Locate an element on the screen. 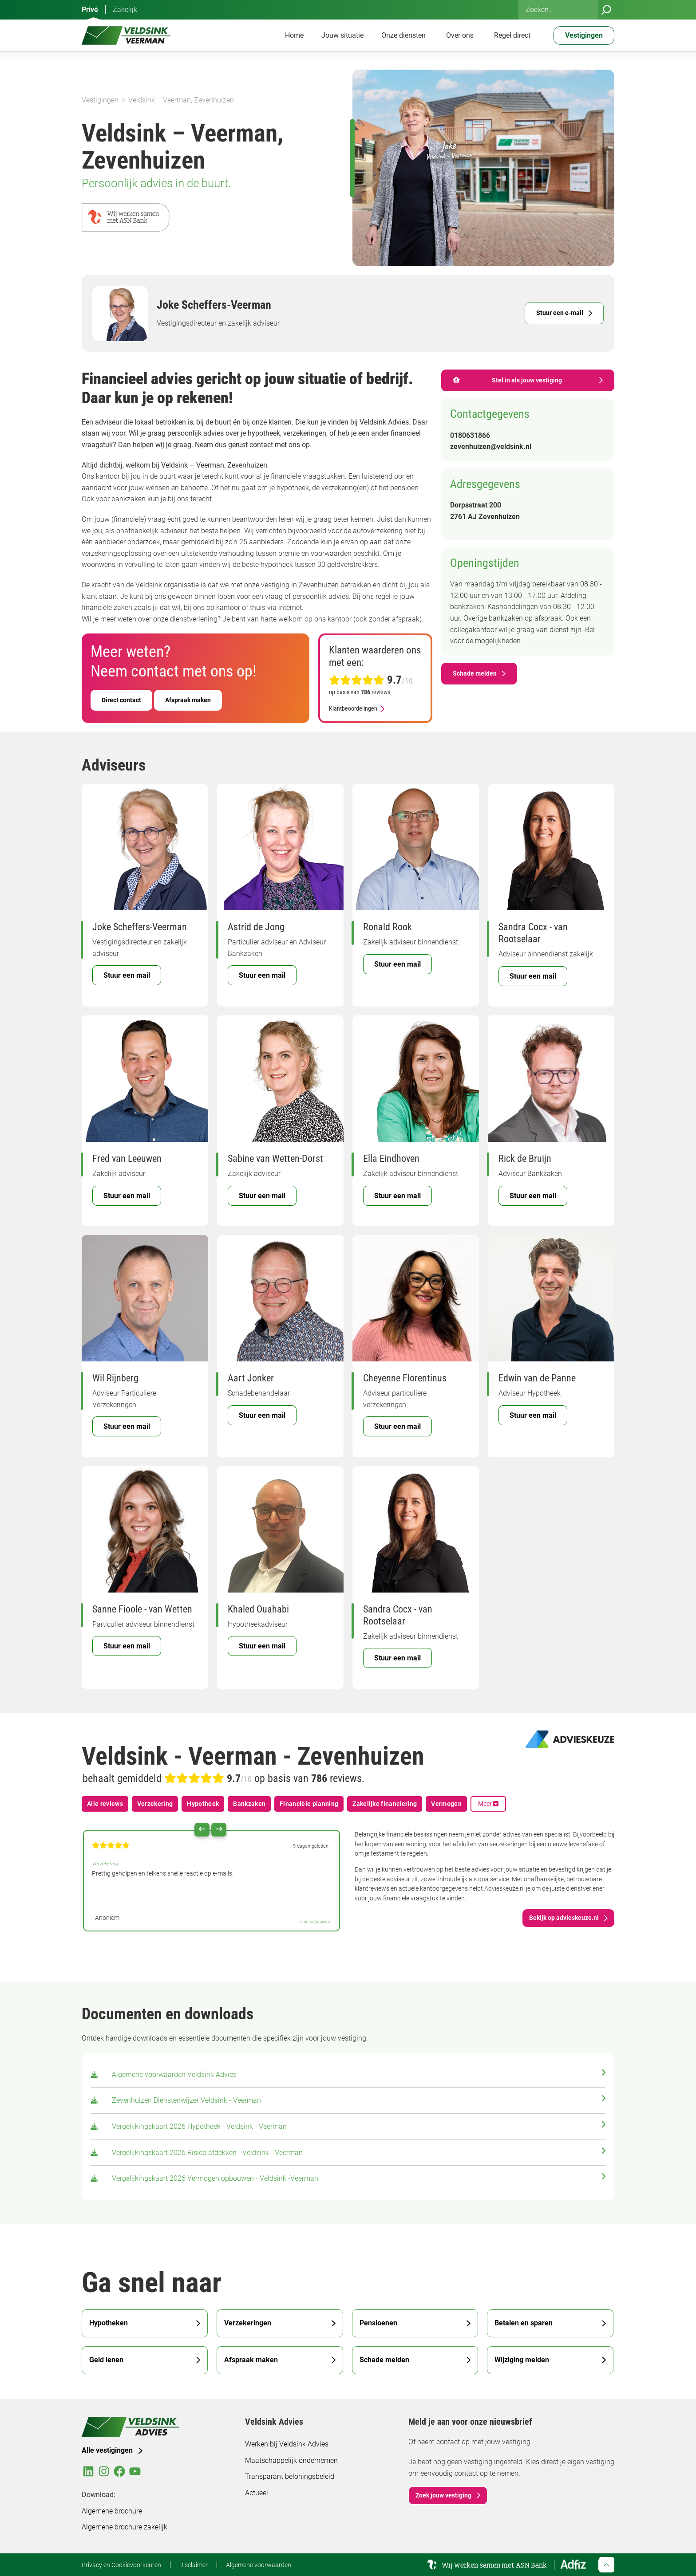 The height and width of the screenshot is (2576, 696). Privacy en Cookievoorkeuren is located at coordinates (121, 2564).